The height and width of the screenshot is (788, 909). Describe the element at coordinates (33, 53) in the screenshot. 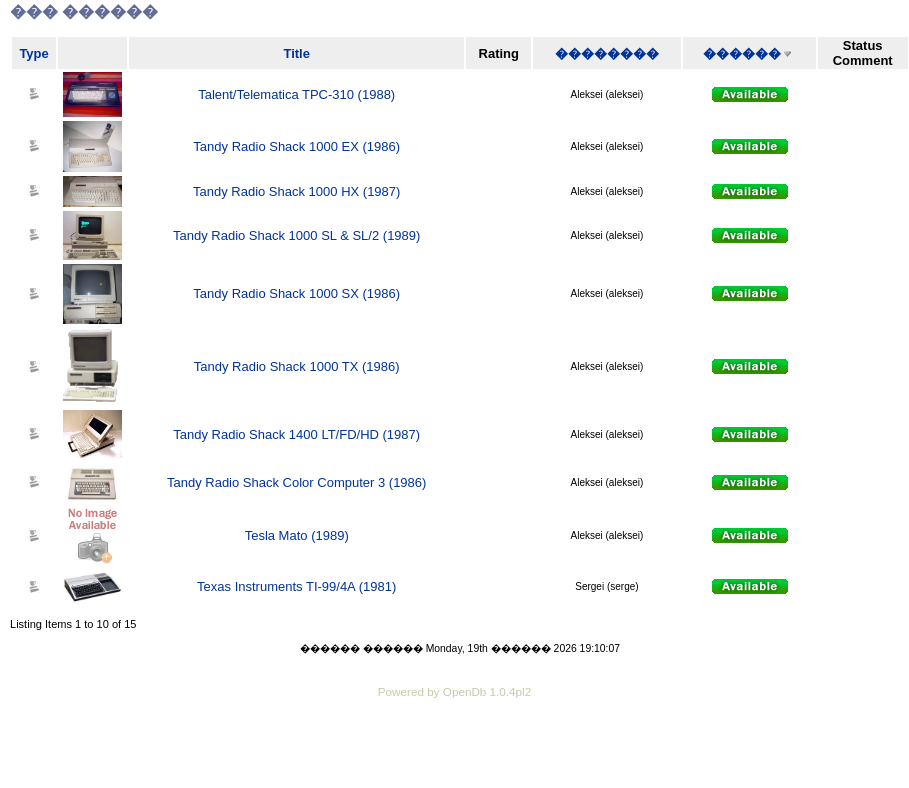

I see `Type` at that location.